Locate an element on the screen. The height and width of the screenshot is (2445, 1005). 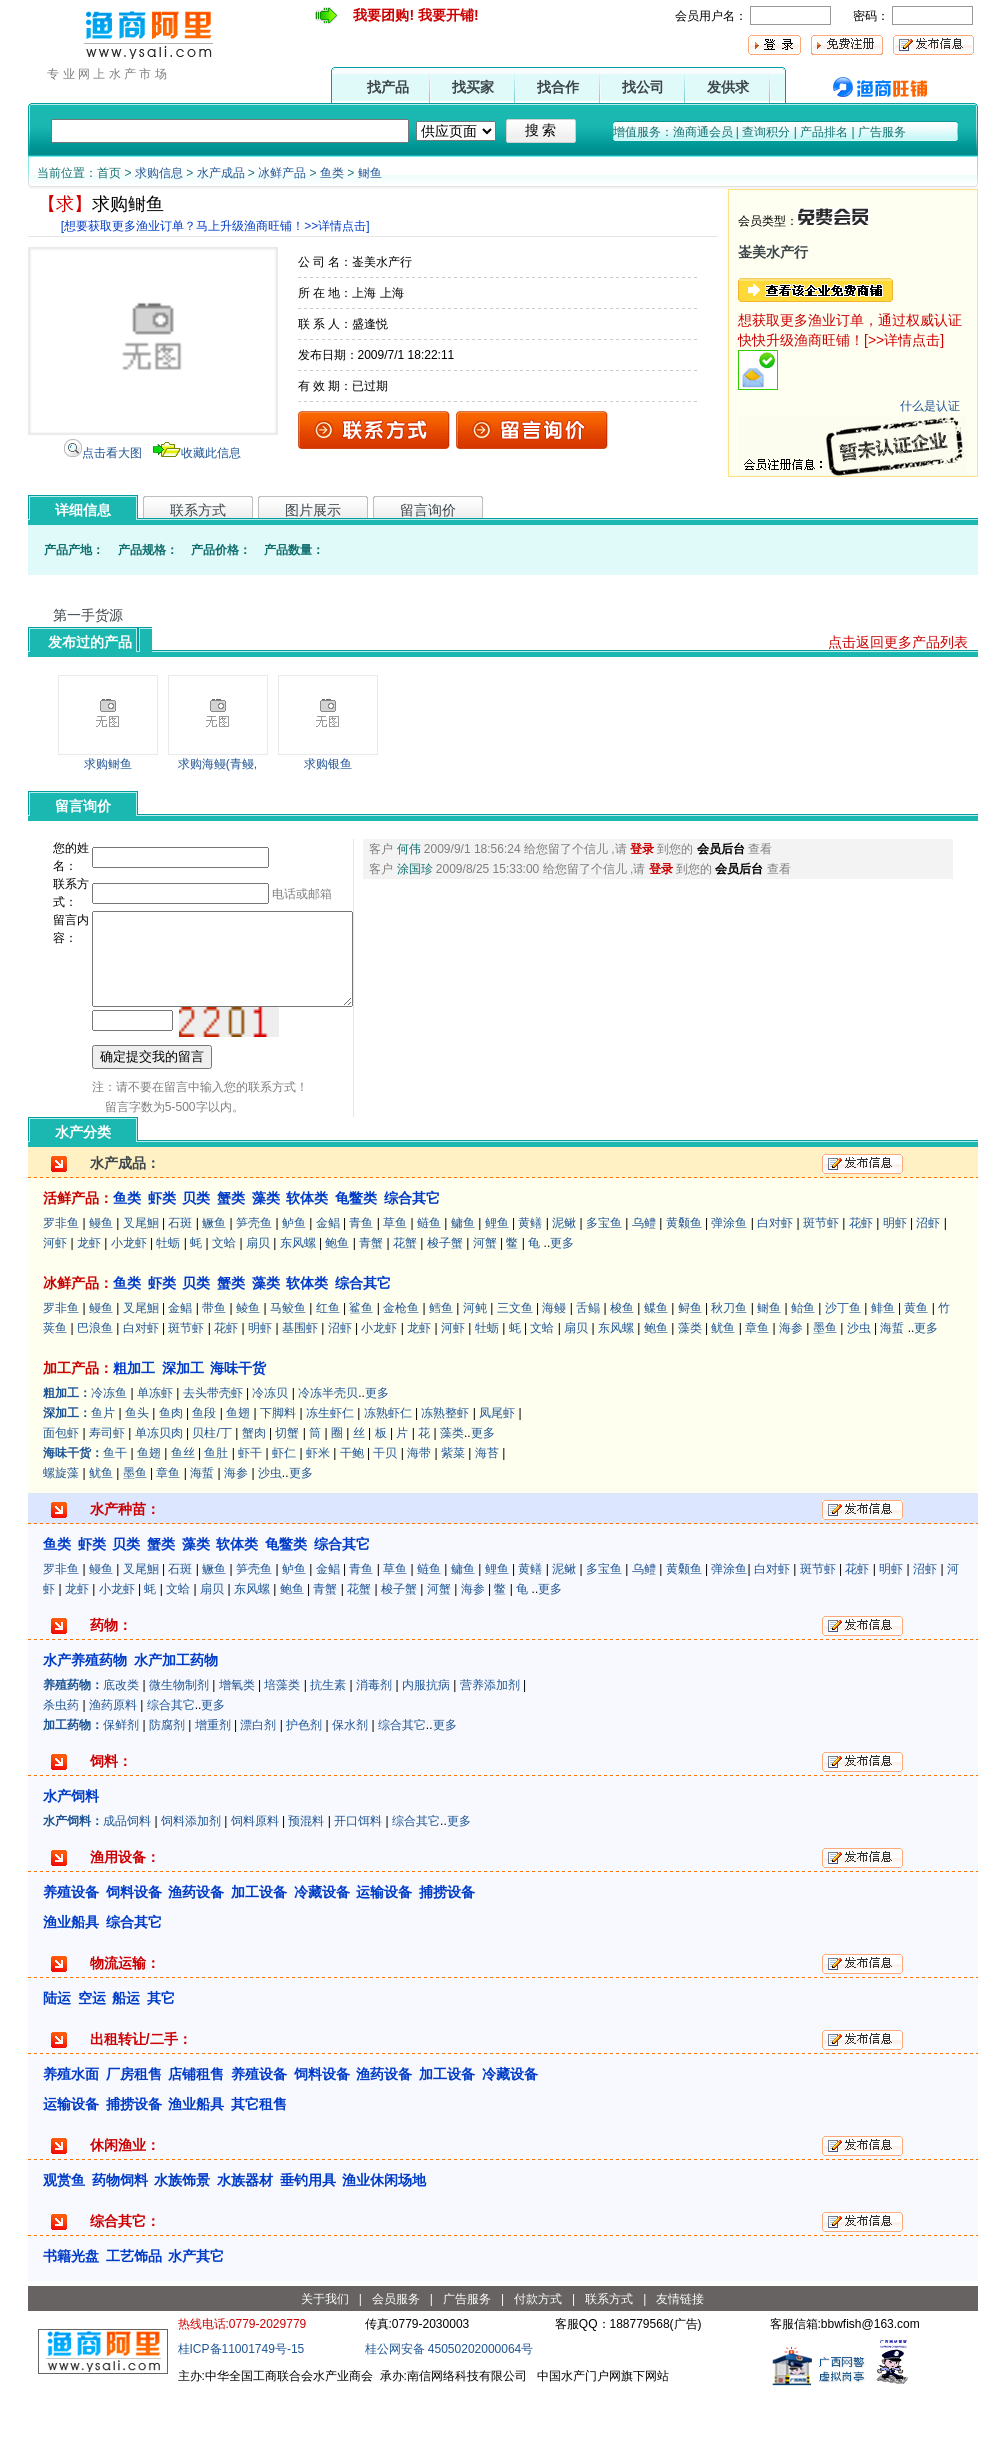
去头带壳虾 is located at coordinates (213, 1447).